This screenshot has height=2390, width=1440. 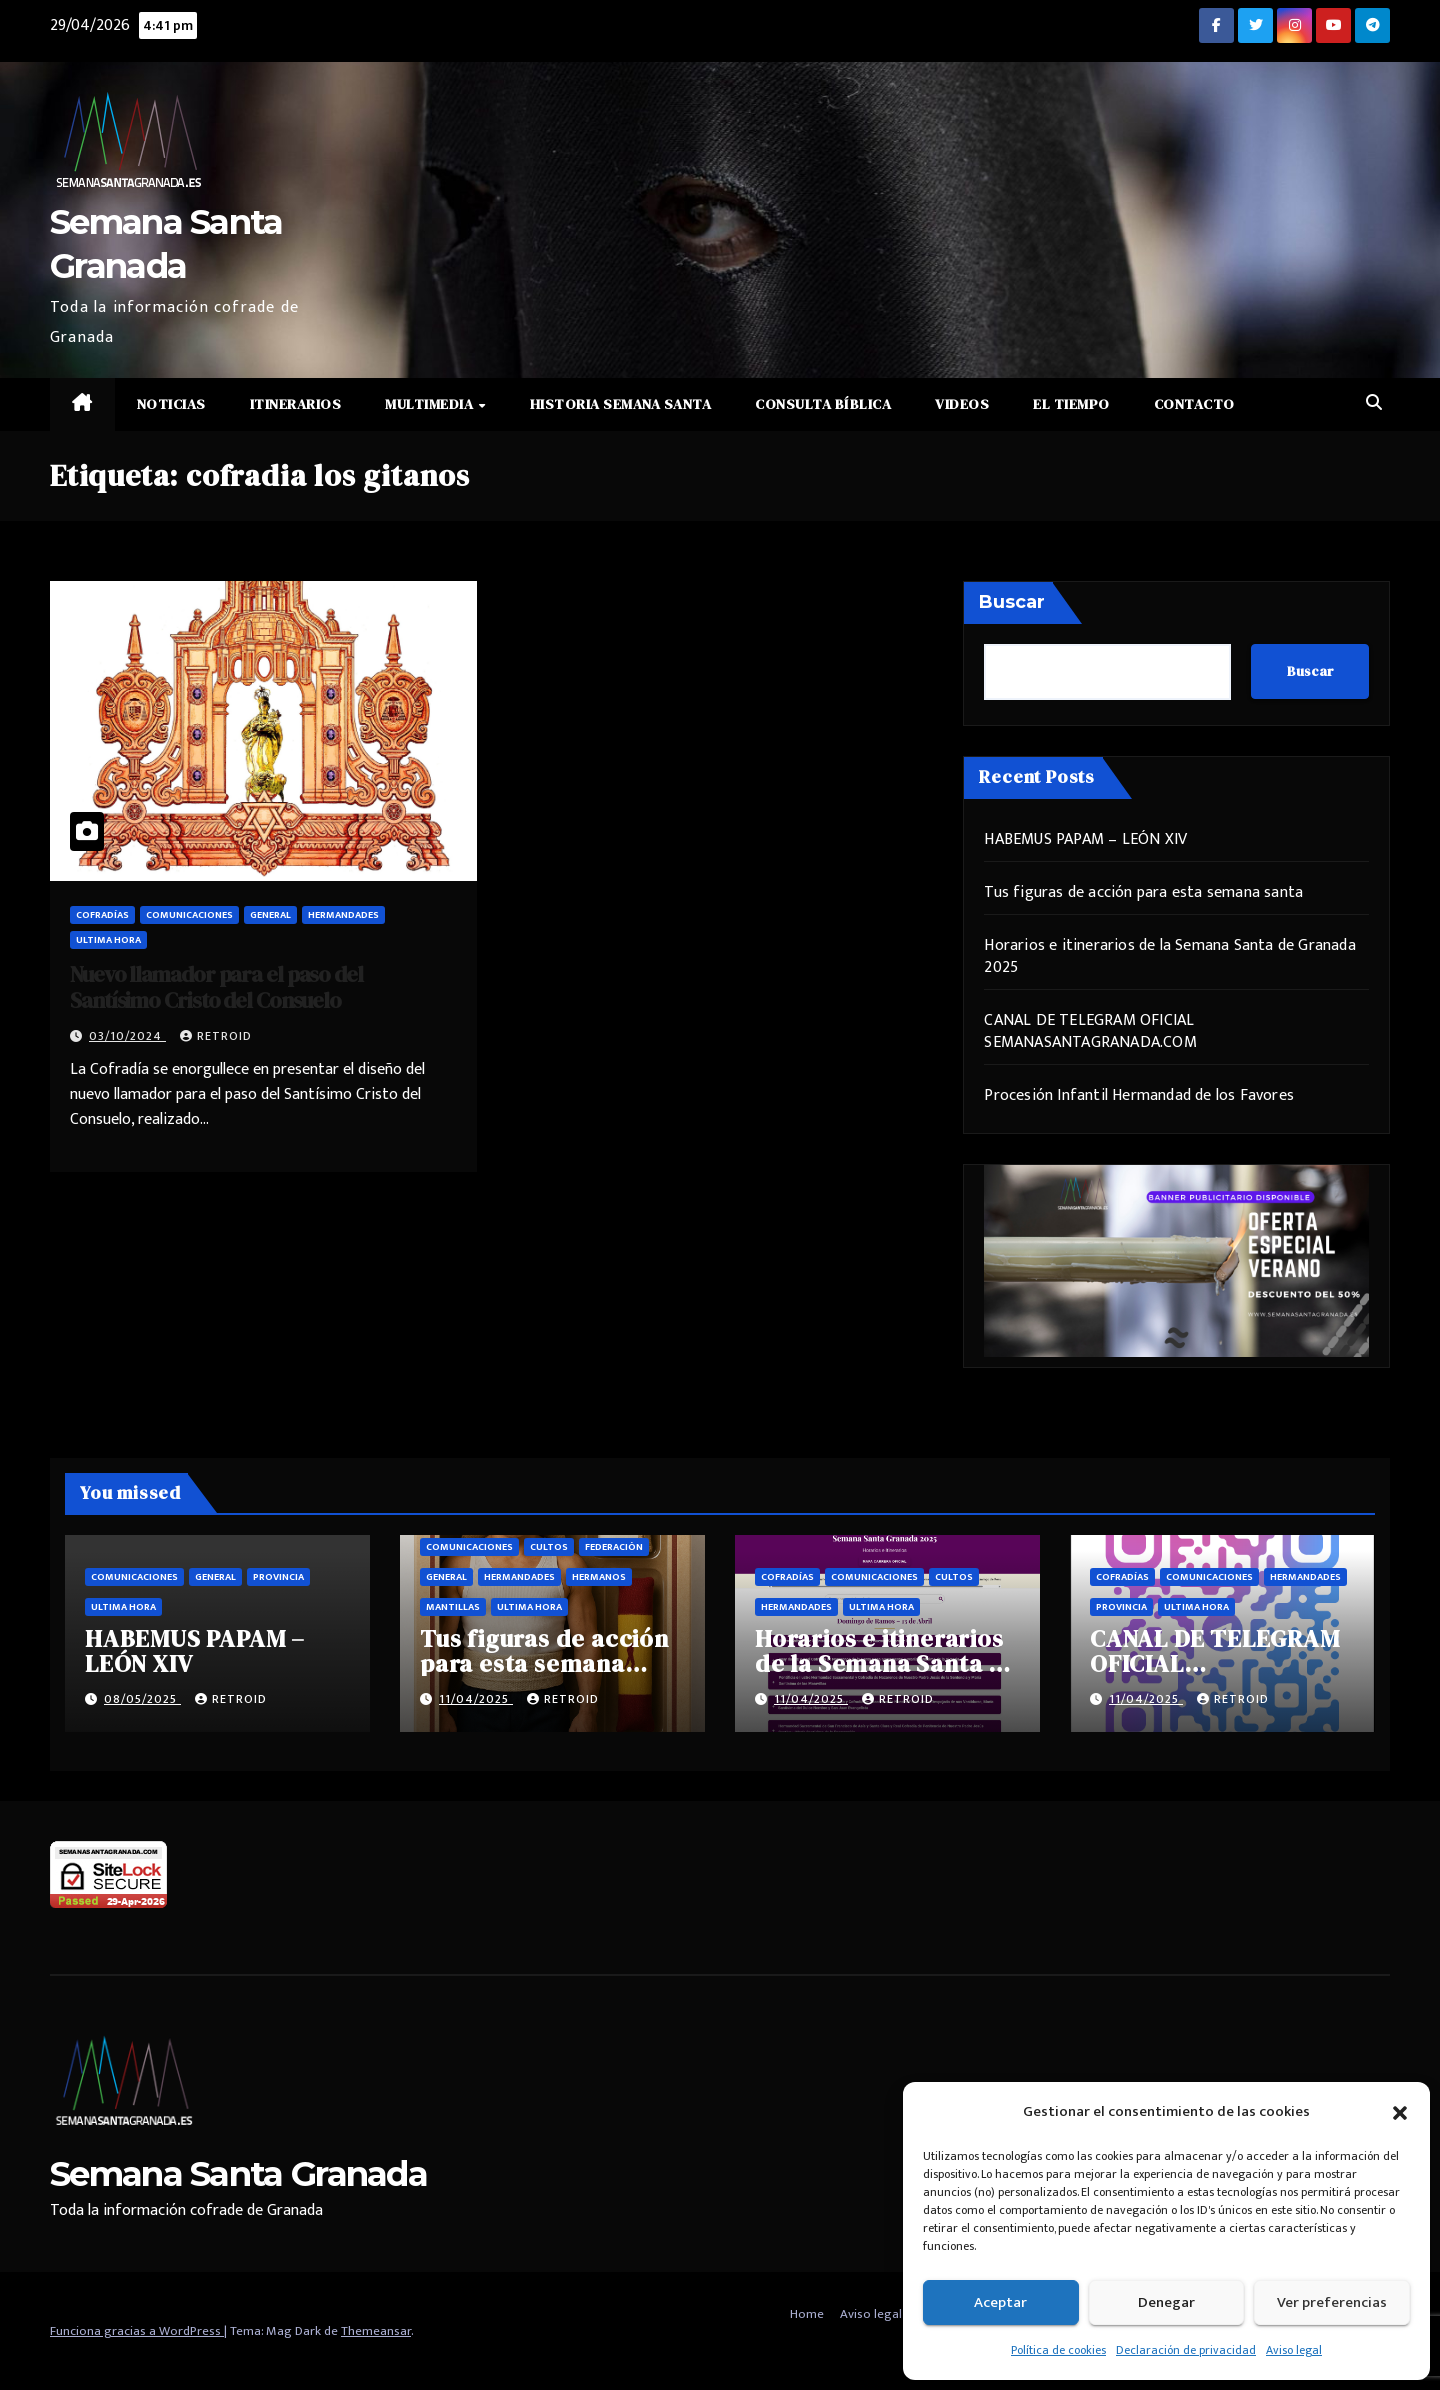 I want to click on Tus figuras de acción para esta semana santa, so click(x=1143, y=892).